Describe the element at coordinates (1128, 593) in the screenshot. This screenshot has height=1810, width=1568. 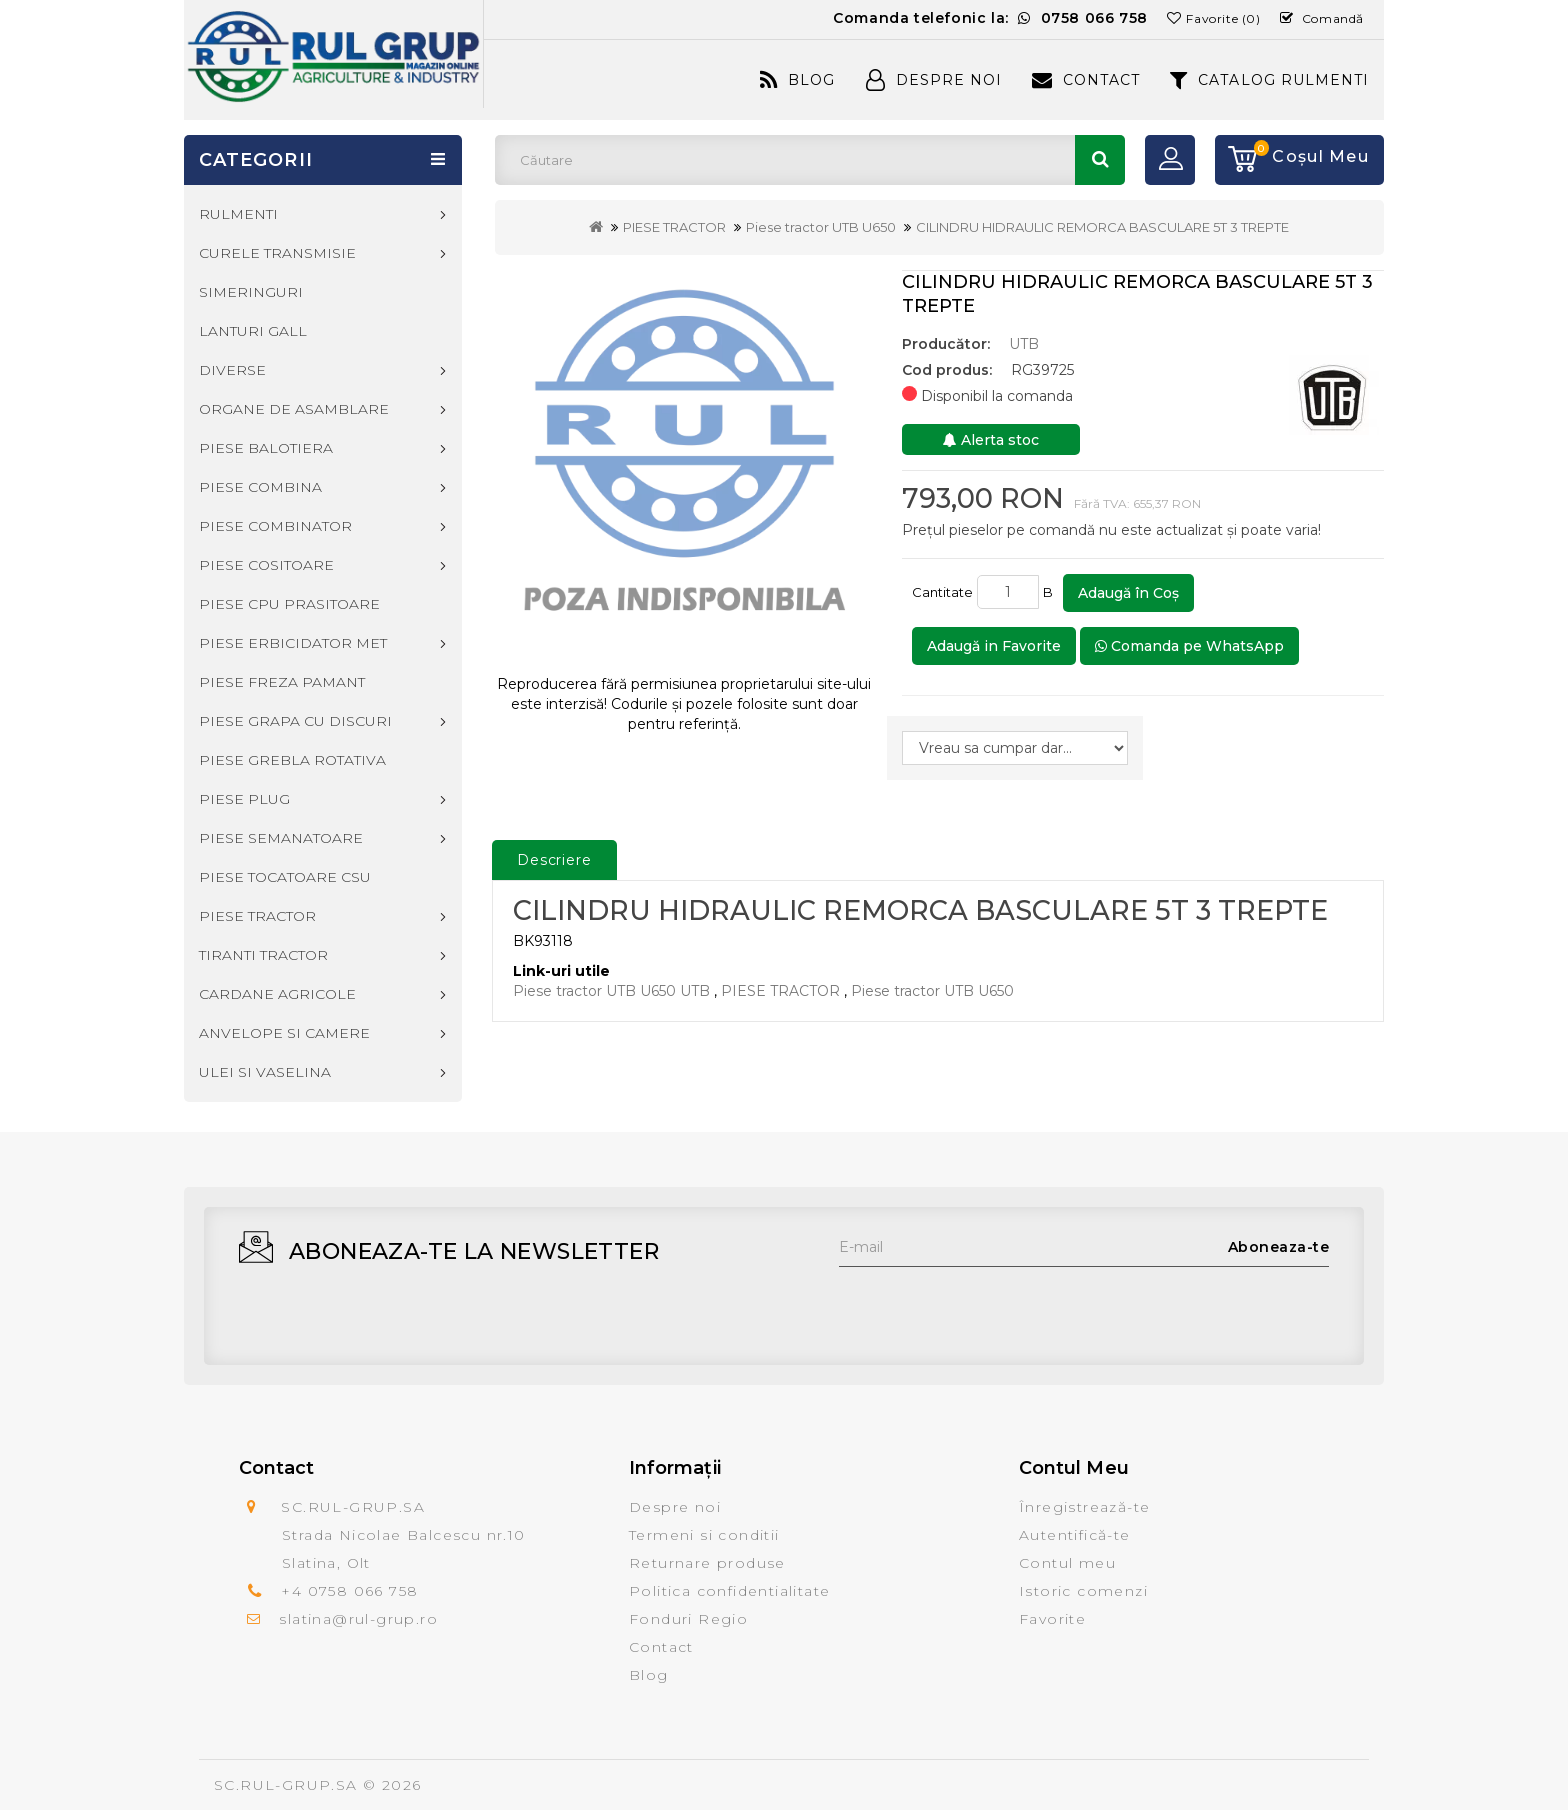
I see `Adaugă în Coş` at that location.